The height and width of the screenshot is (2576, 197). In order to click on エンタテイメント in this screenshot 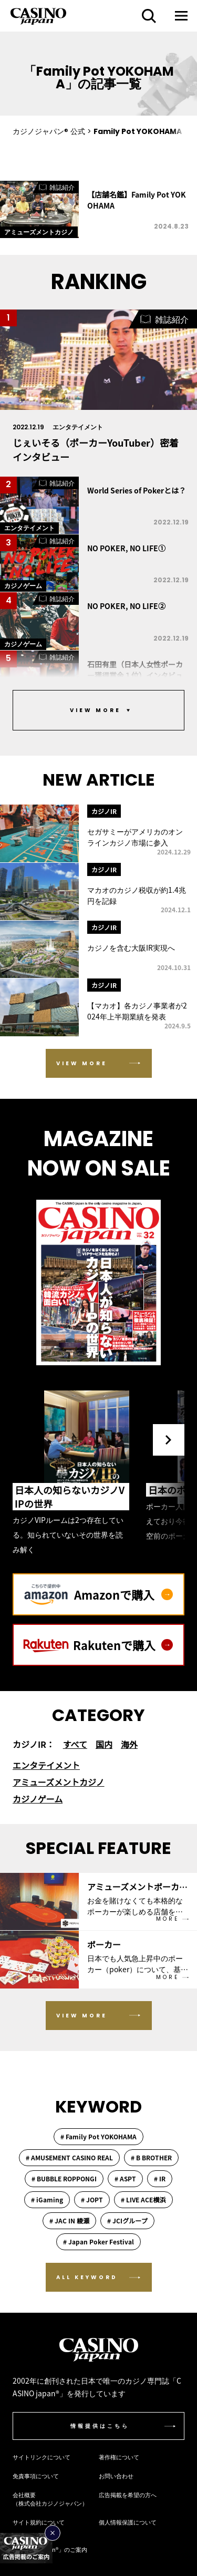, I will do `click(46, 1765)`.